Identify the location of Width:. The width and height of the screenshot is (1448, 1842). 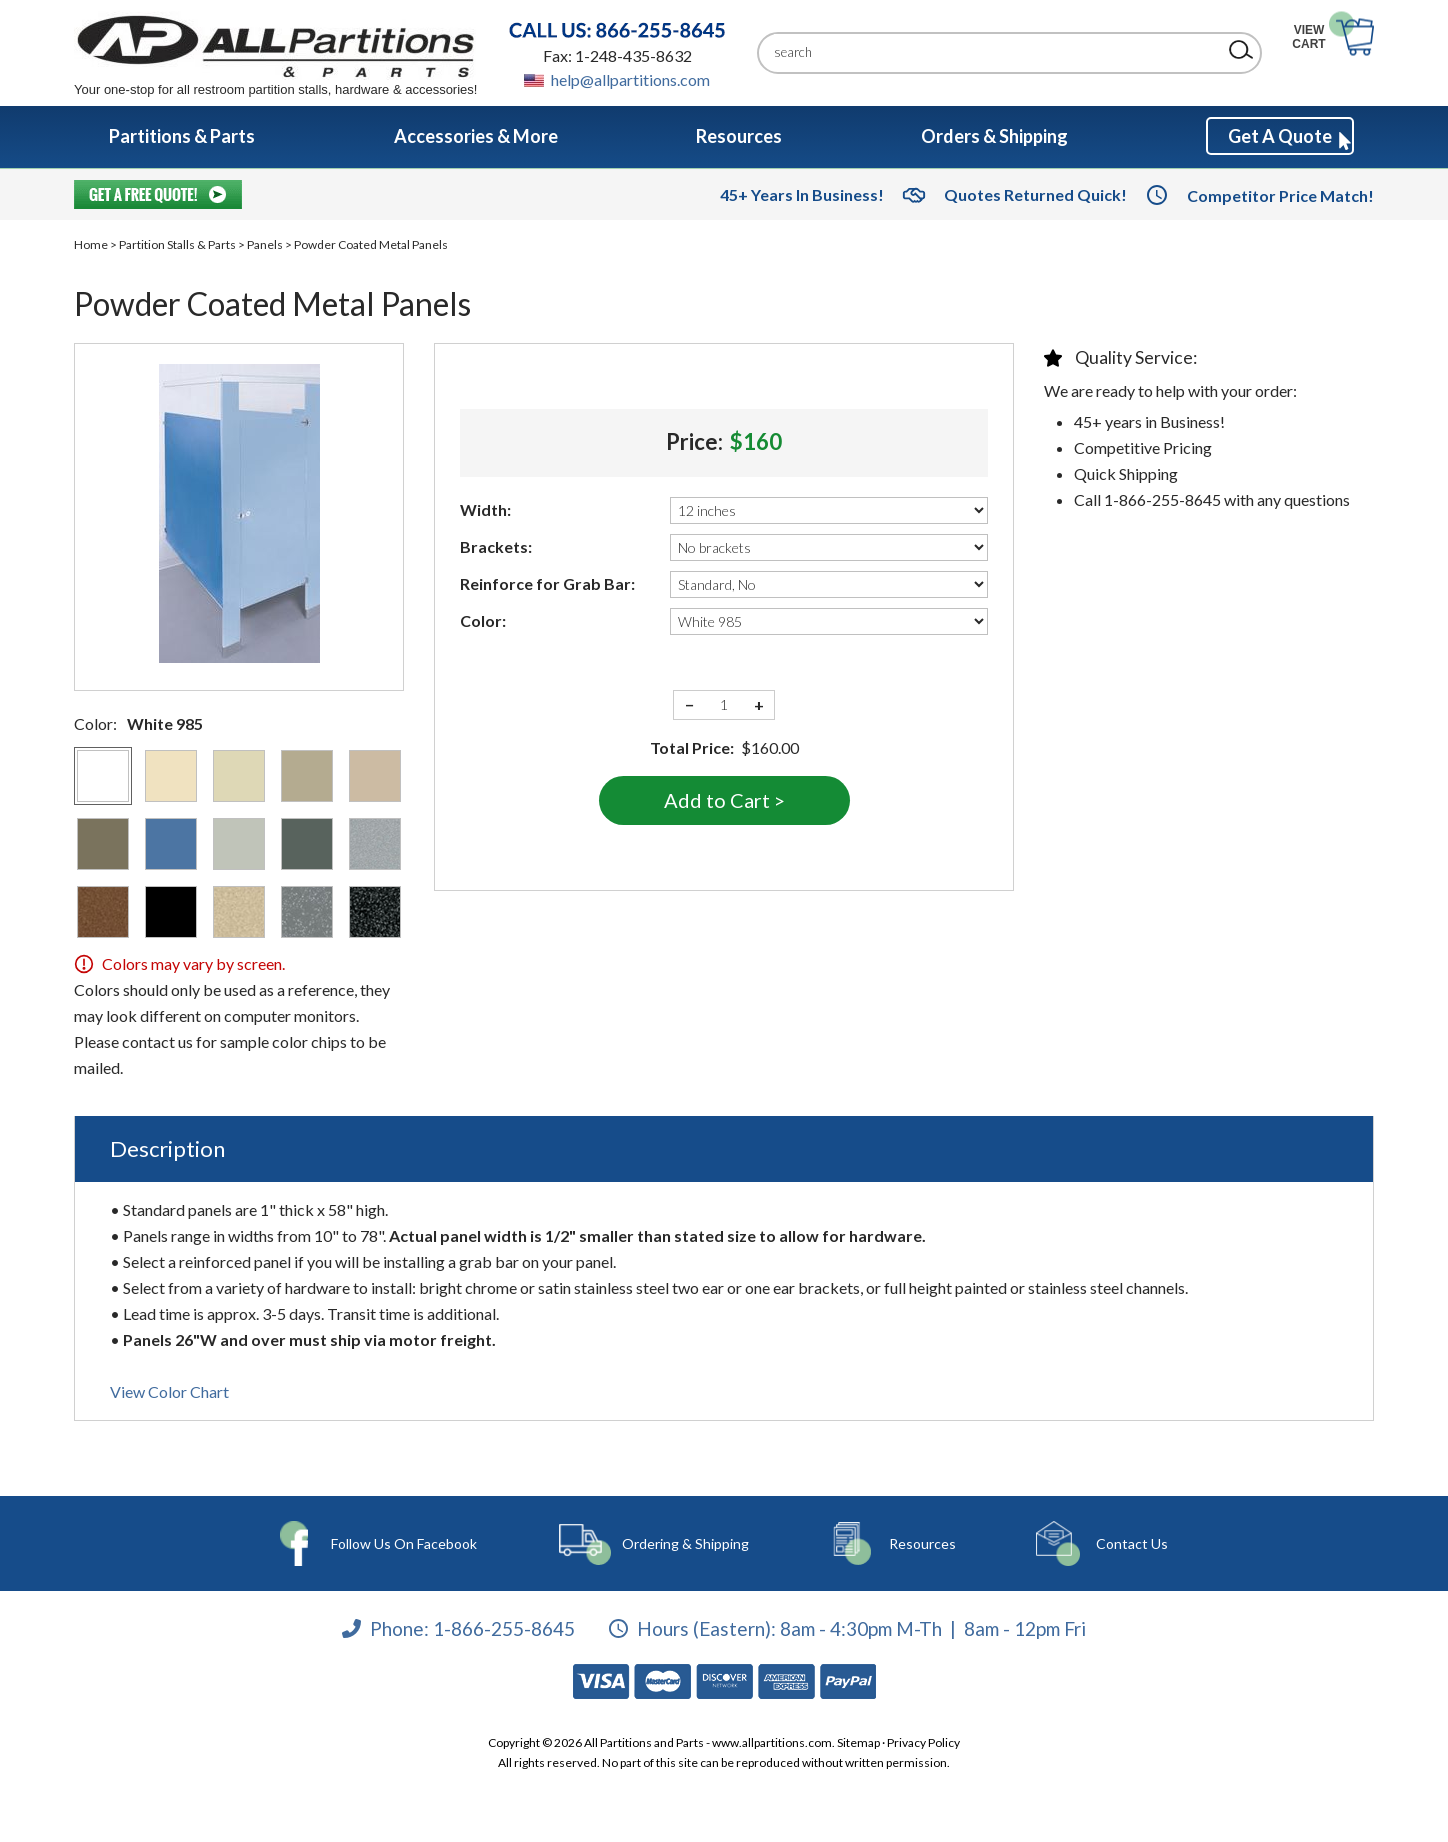
(485, 509).